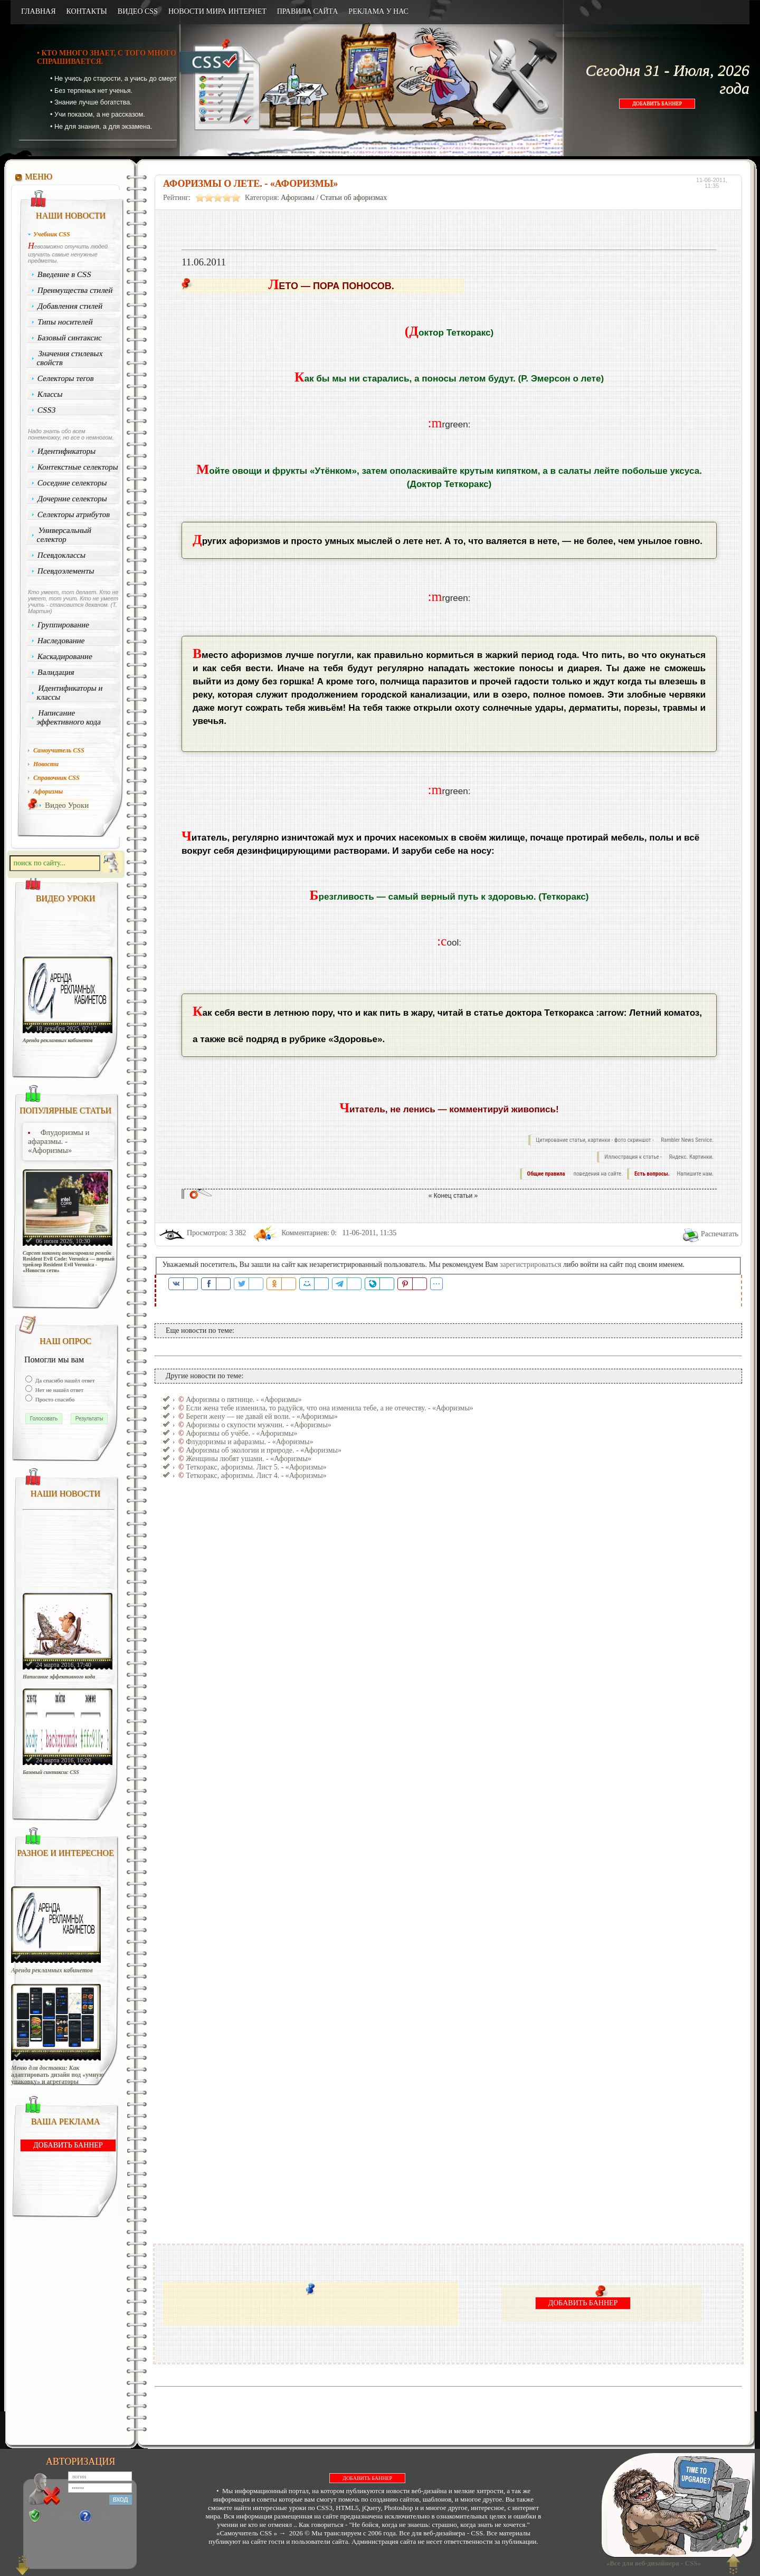 The image size is (760, 2576). What do you see at coordinates (248, 1459) in the screenshot?
I see `Женщины любят ушами. - «Афоризмы»` at bounding box center [248, 1459].